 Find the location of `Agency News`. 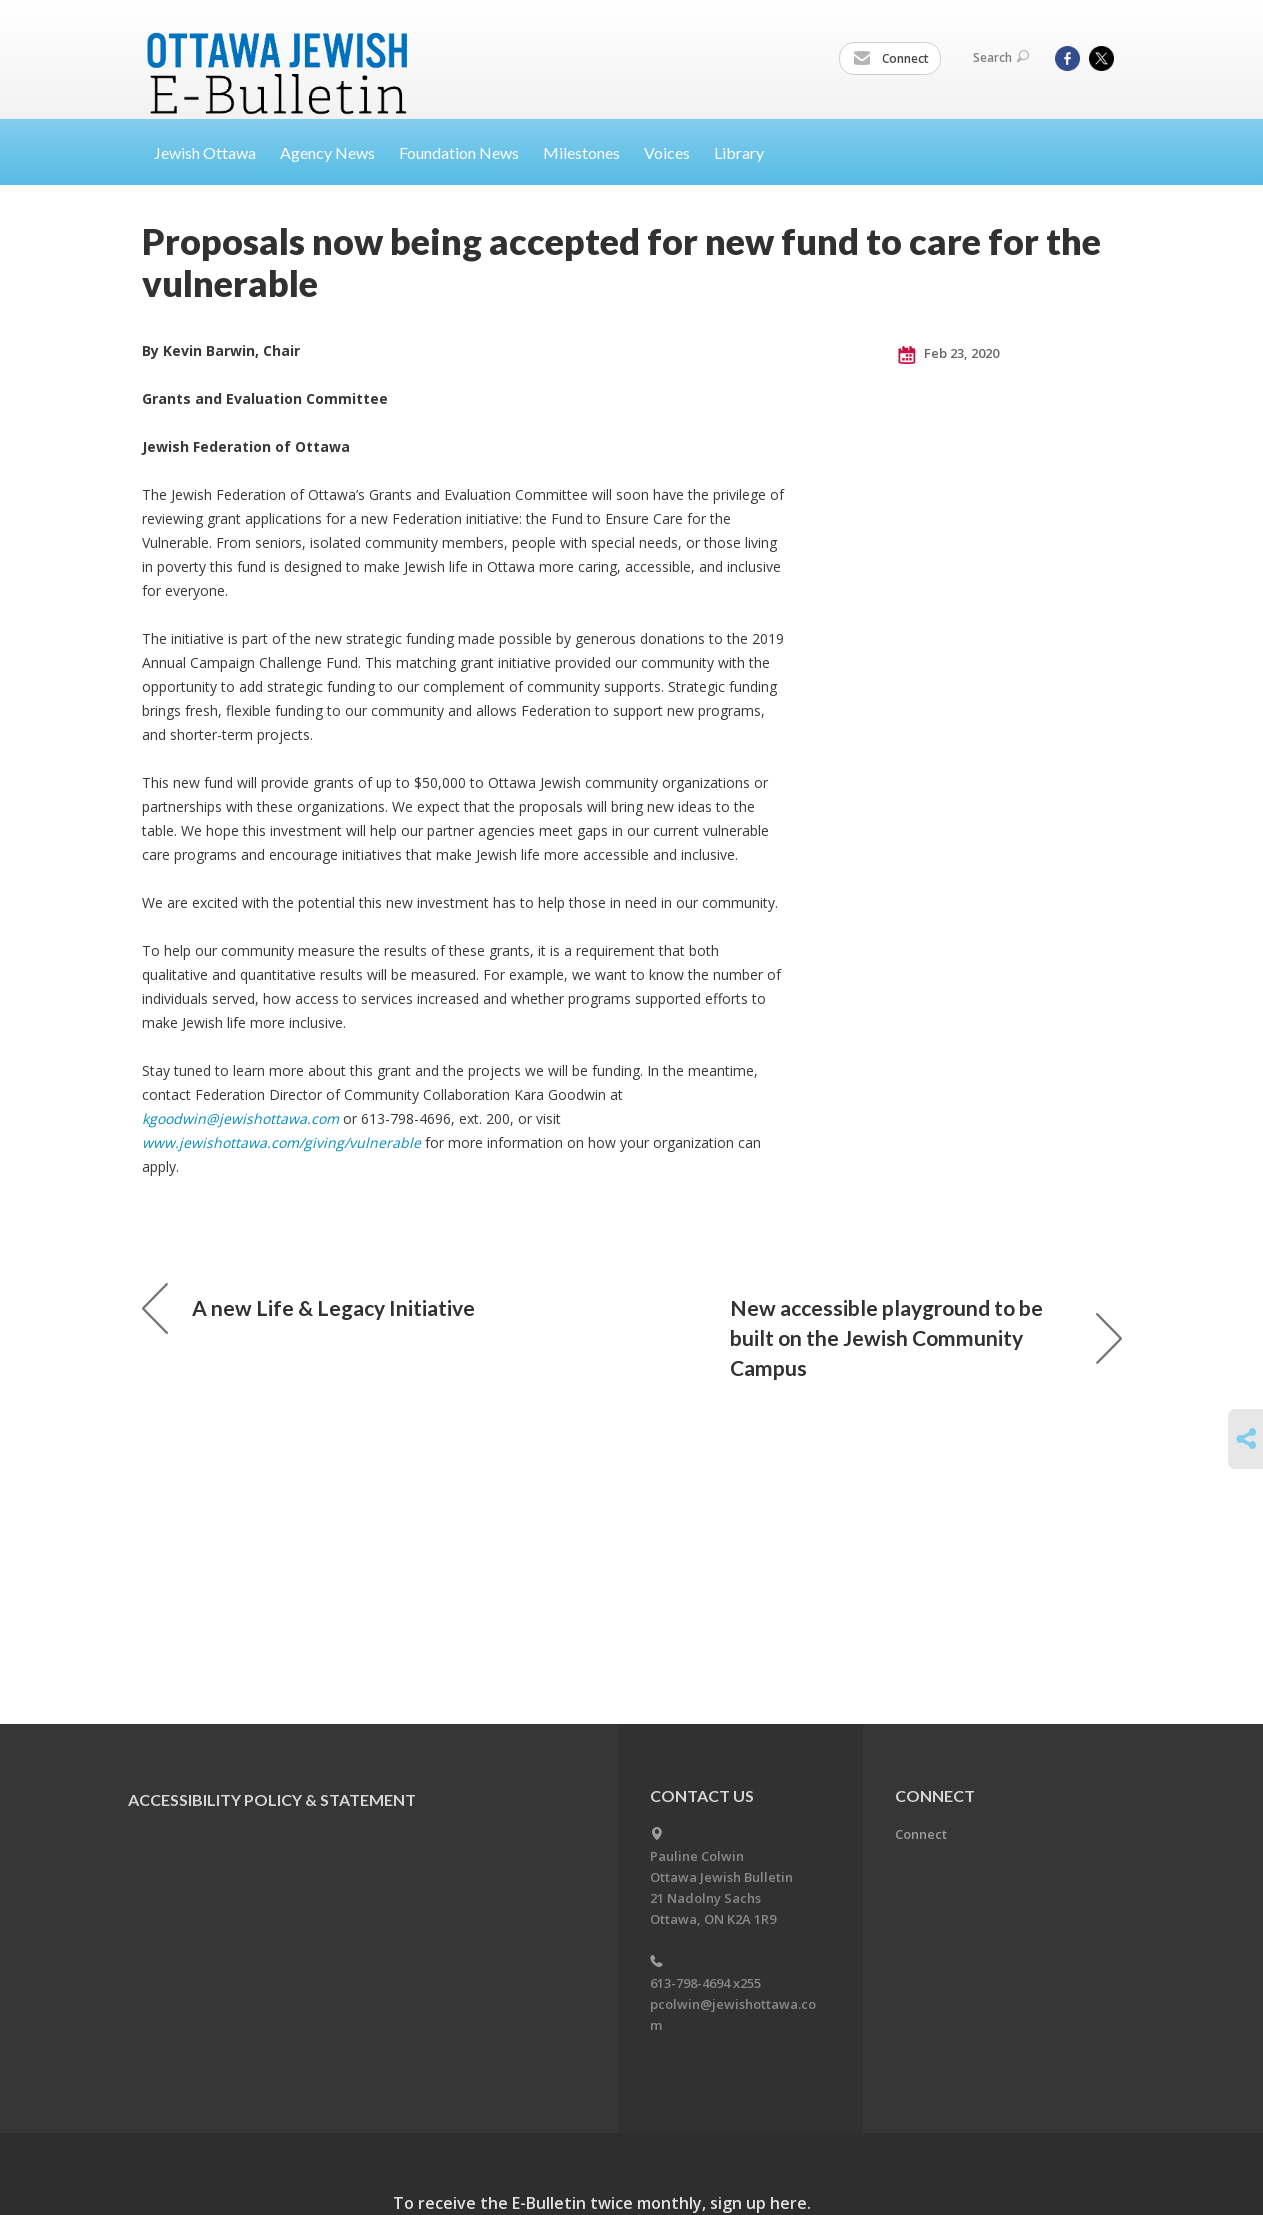

Agency News is located at coordinates (327, 152).